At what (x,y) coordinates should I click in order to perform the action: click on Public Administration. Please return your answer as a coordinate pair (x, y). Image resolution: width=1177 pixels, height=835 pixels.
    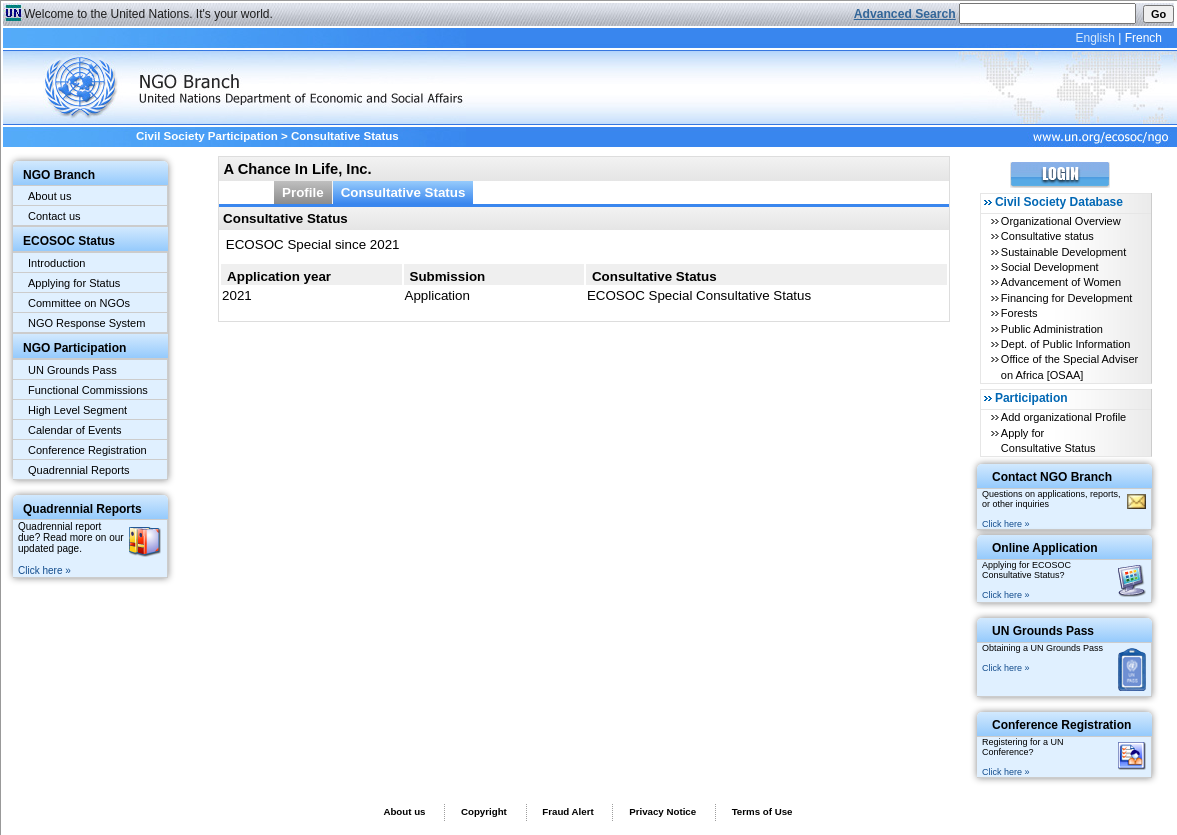
    Looking at the image, I should click on (1052, 329).